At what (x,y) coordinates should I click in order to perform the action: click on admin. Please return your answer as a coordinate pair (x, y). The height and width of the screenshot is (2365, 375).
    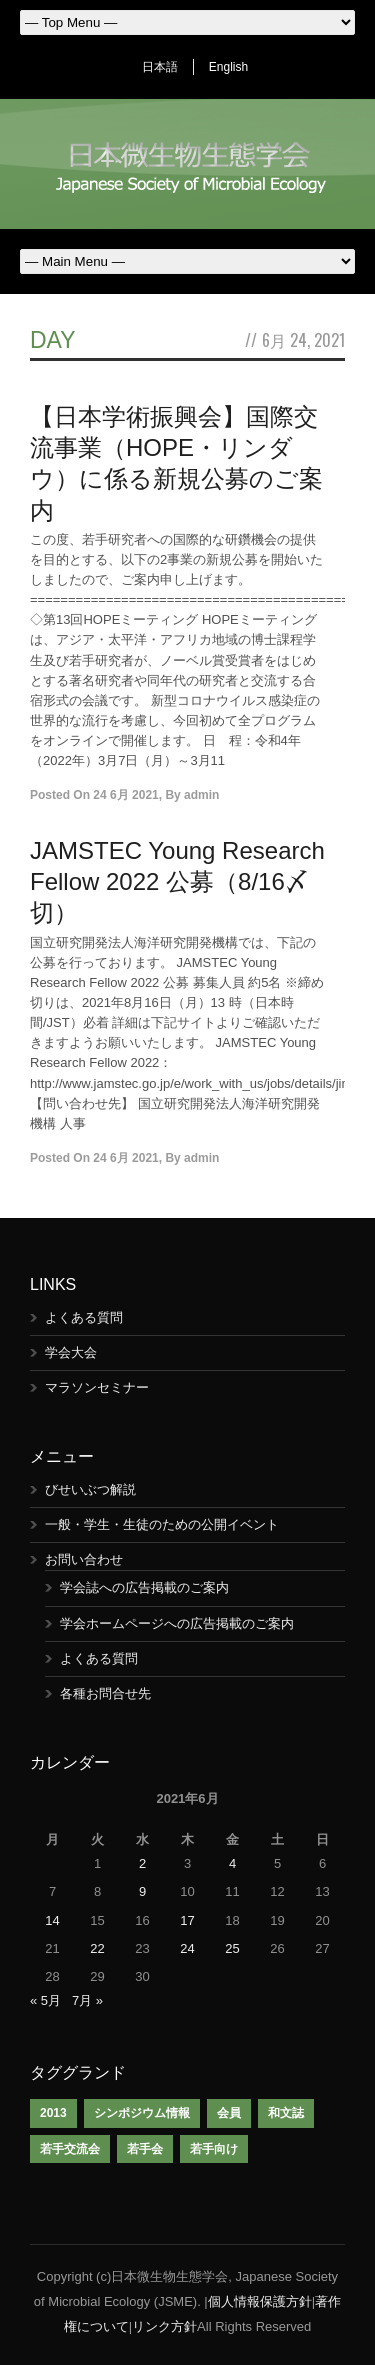
    Looking at the image, I should click on (201, 795).